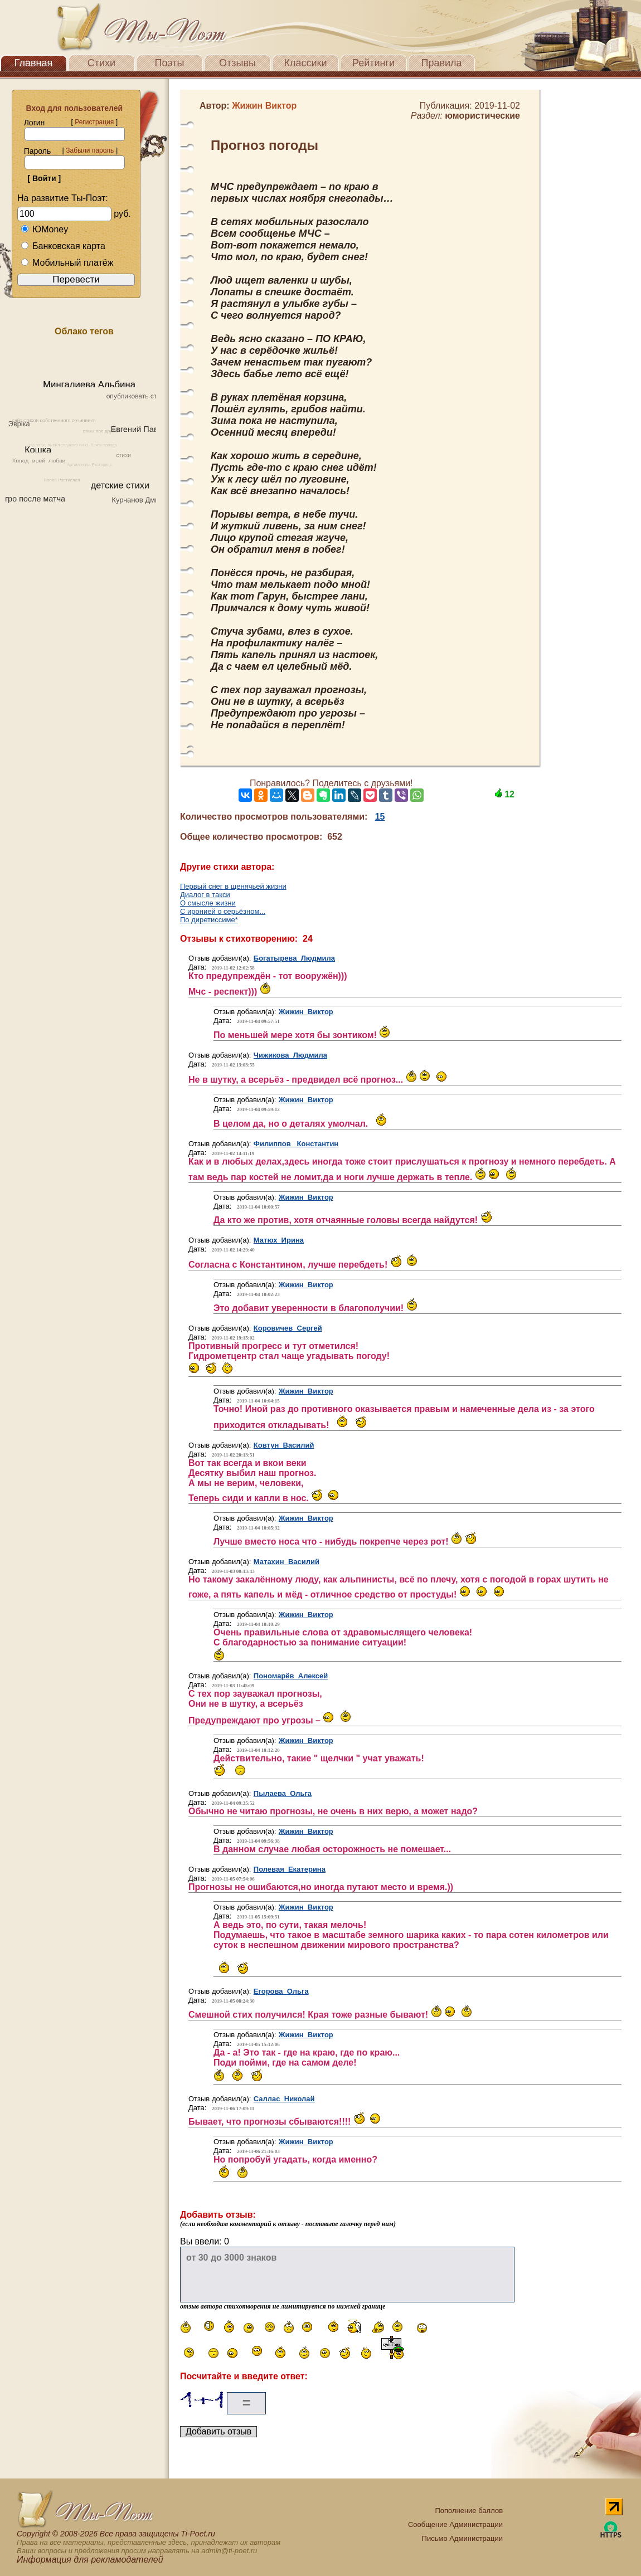  Describe the element at coordinates (441, 63) in the screenshot. I see `Правила` at that location.